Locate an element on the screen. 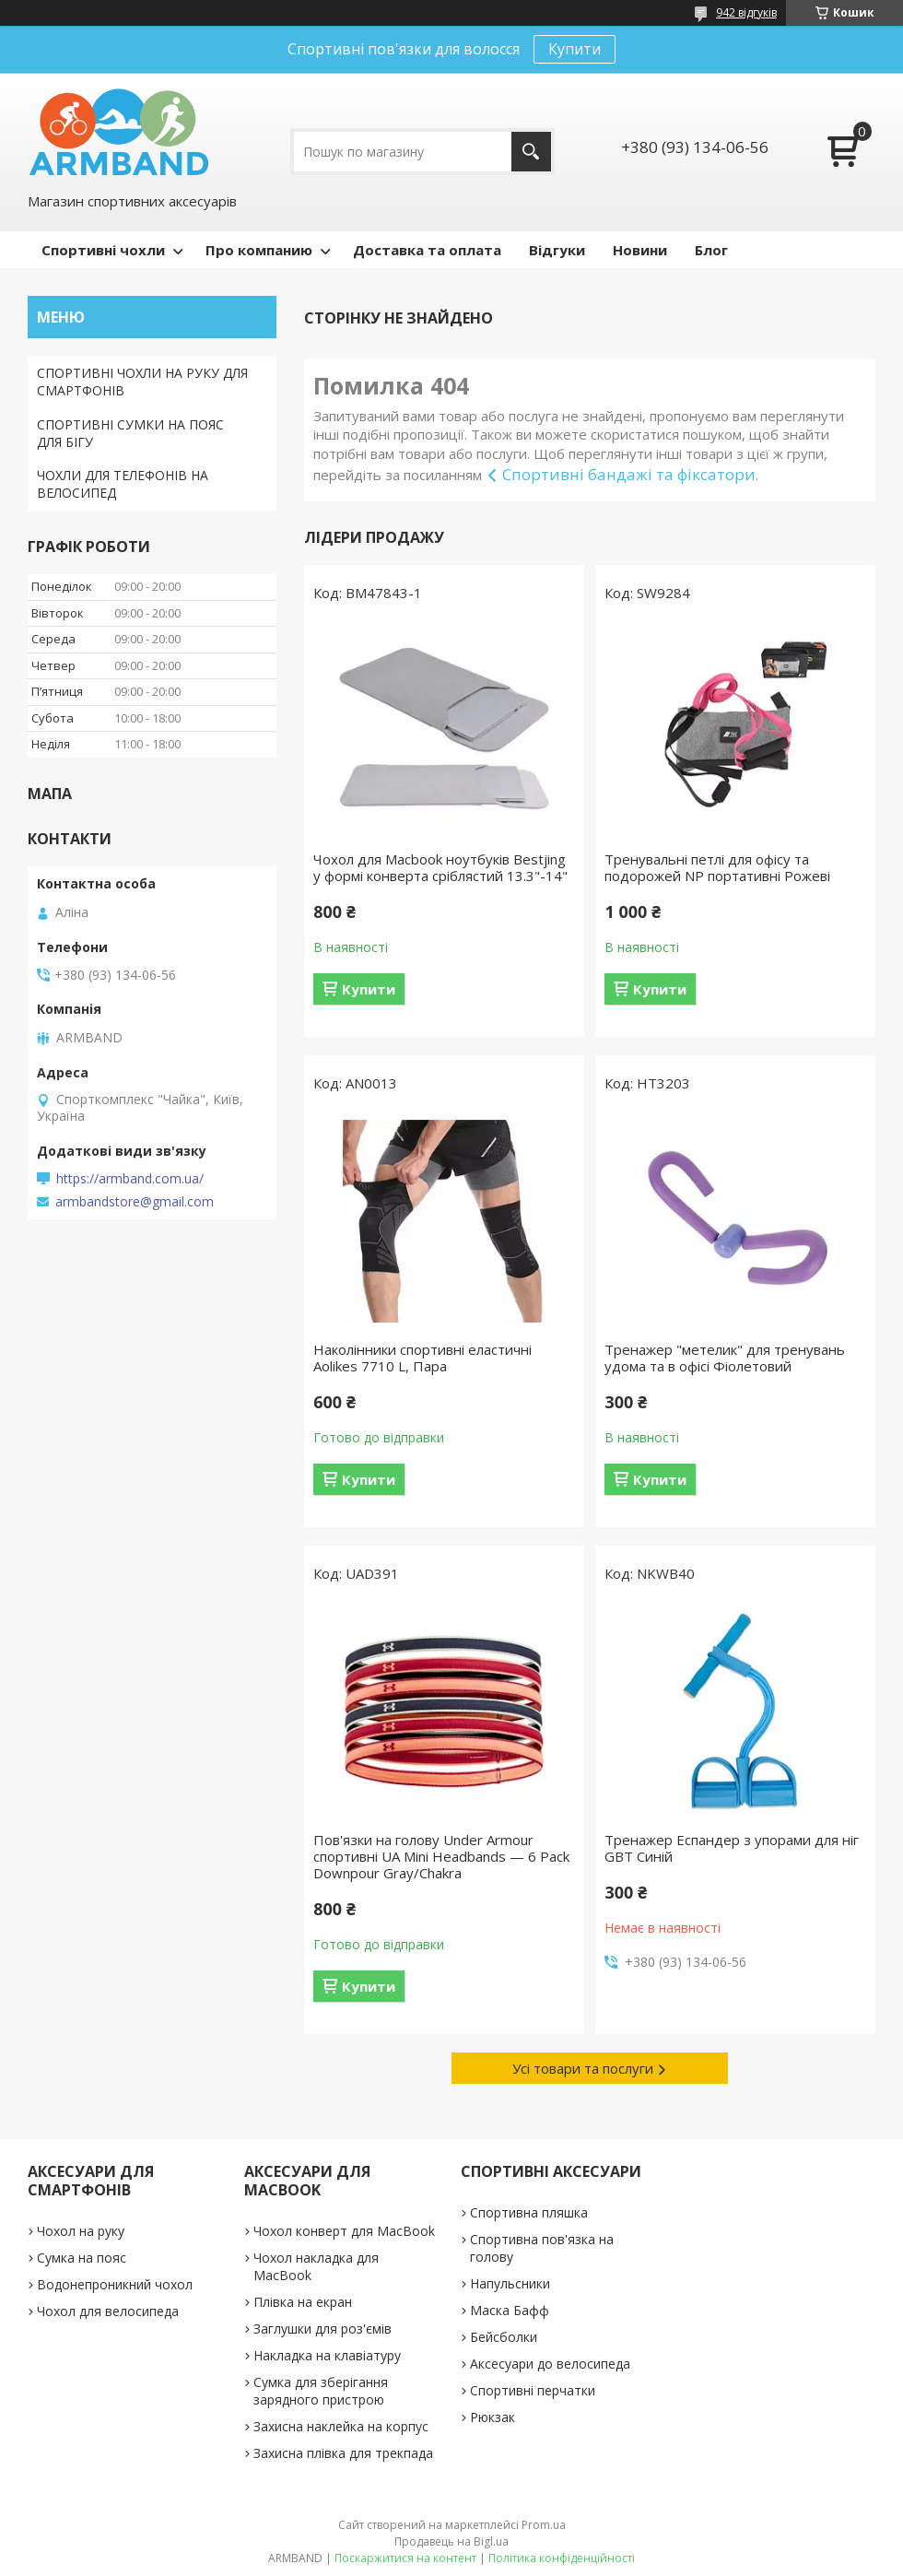  Рюкзак is located at coordinates (492, 2417).